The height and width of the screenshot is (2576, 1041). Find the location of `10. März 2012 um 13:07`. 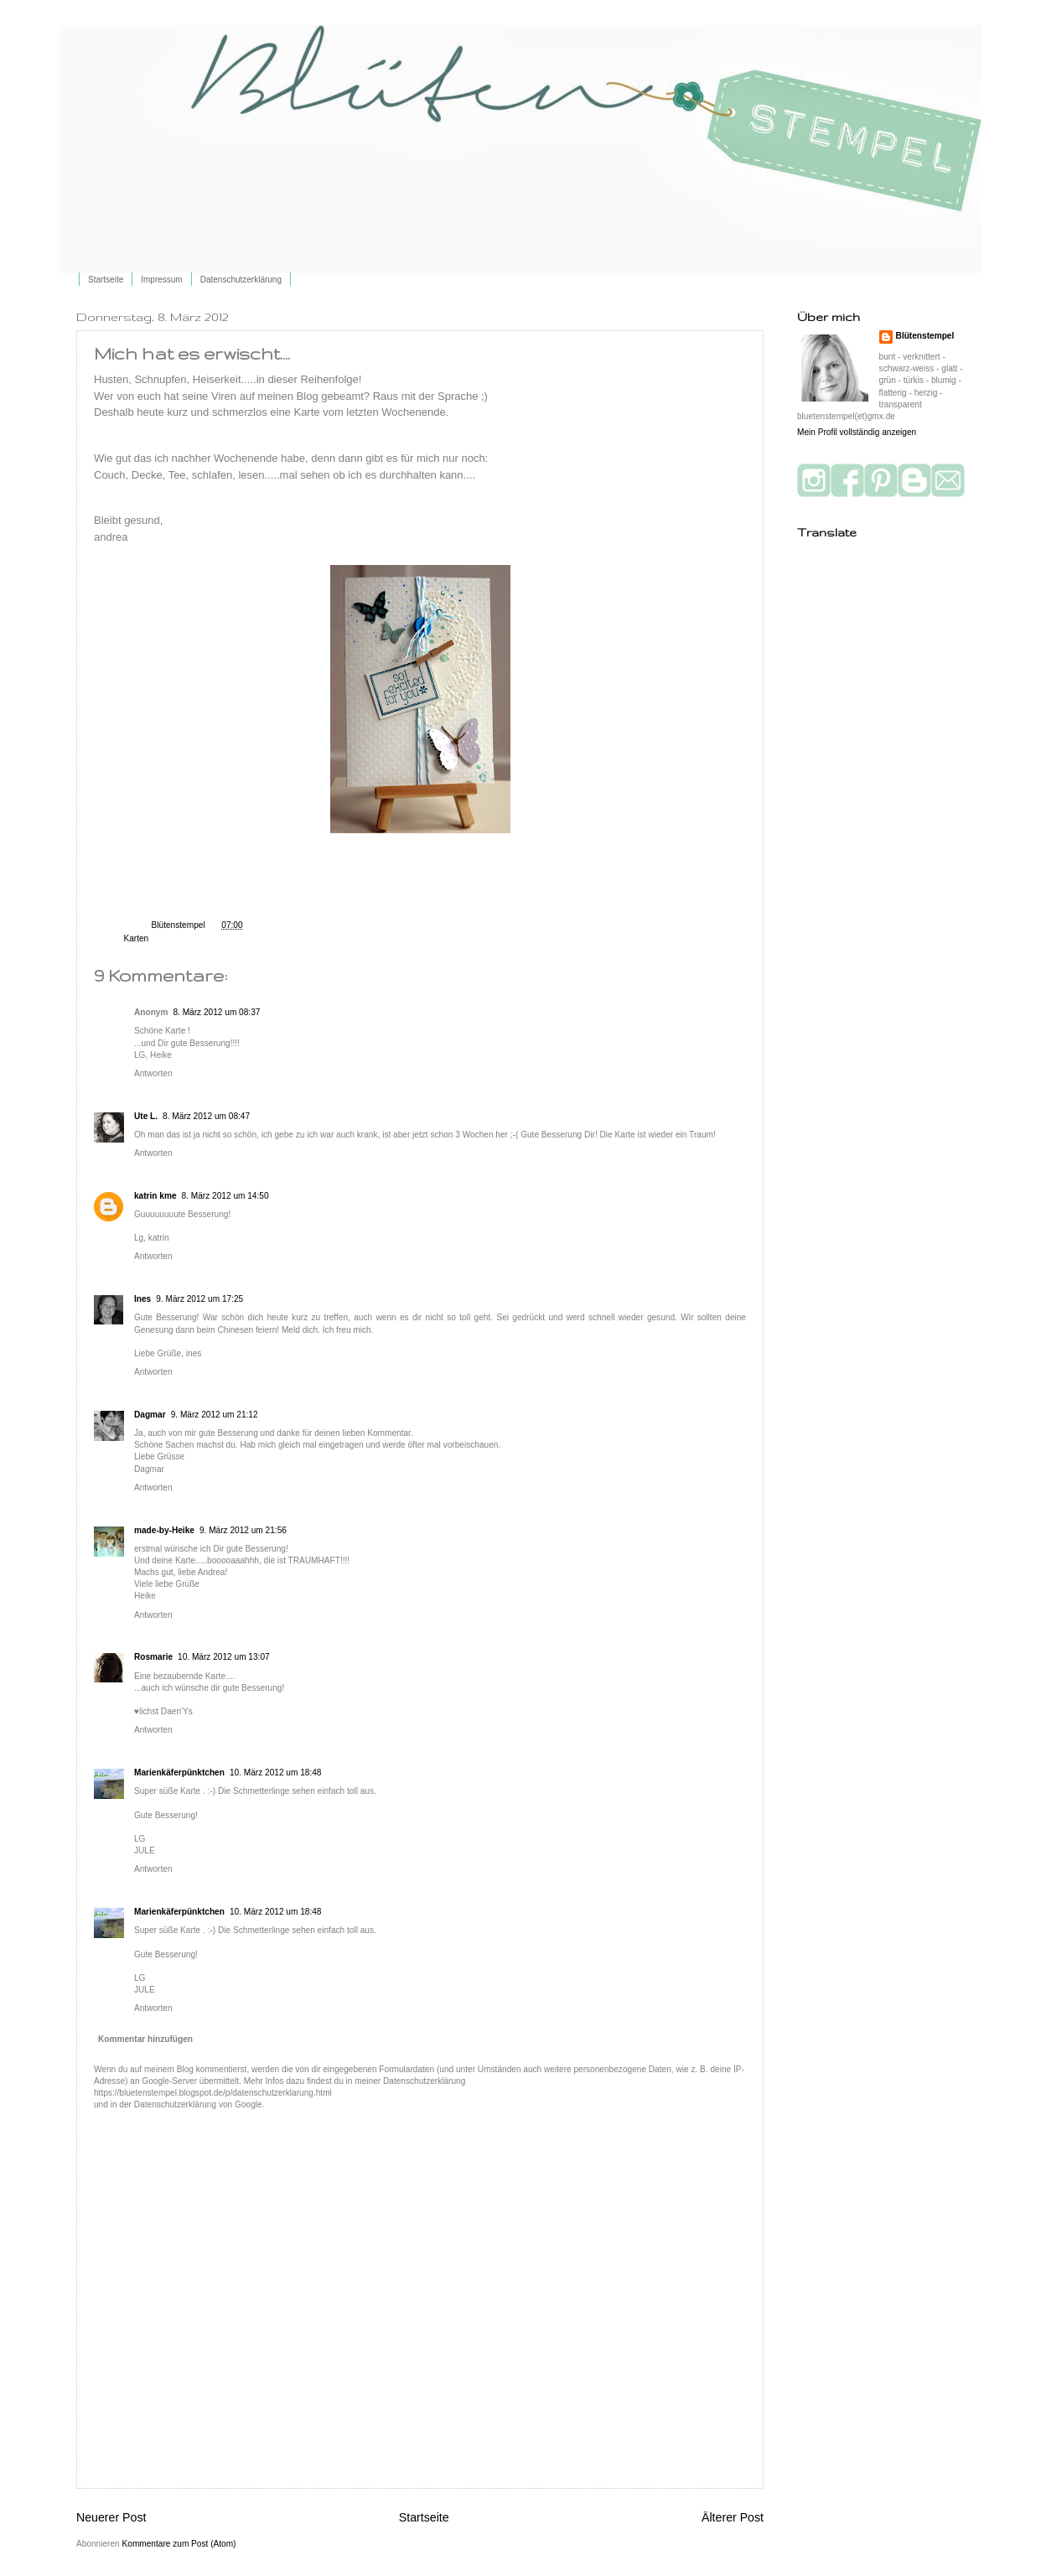

10. März 2012 um 13:07 is located at coordinates (224, 1656).